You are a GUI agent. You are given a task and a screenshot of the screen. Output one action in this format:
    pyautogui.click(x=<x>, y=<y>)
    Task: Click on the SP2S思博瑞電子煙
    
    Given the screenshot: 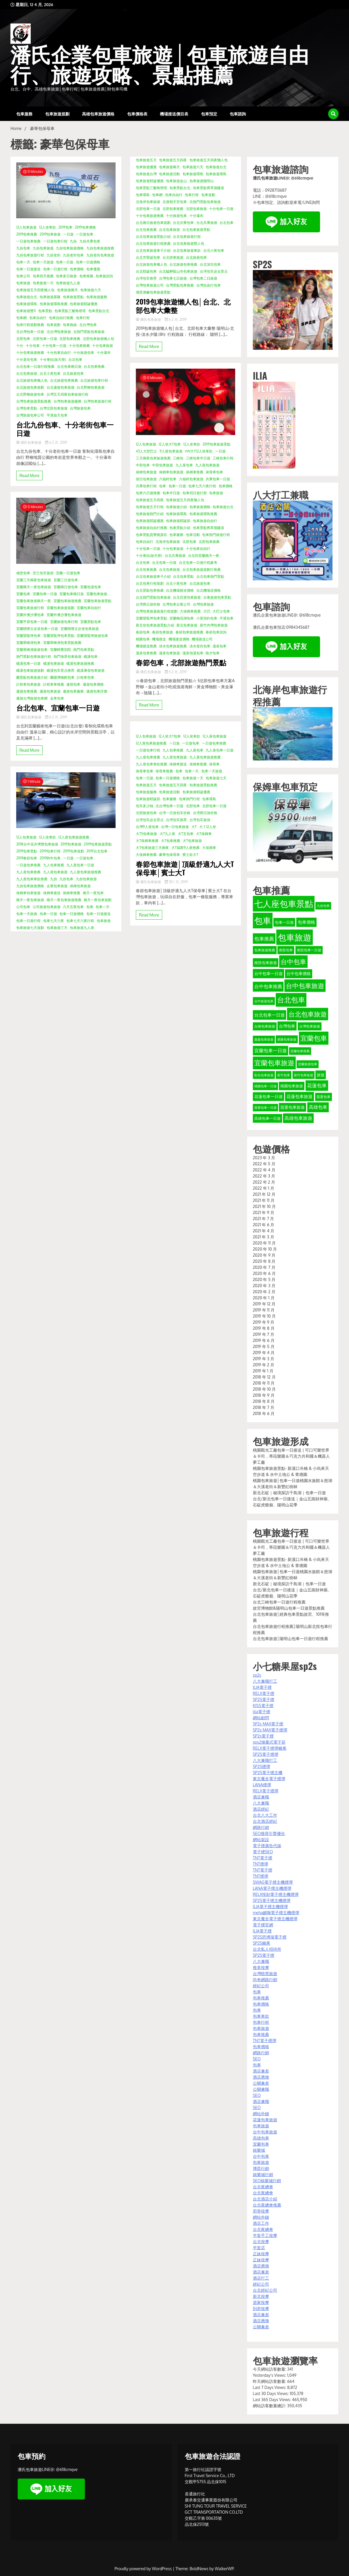 What is the action you would take?
    pyautogui.click(x=269, y=1936)
    